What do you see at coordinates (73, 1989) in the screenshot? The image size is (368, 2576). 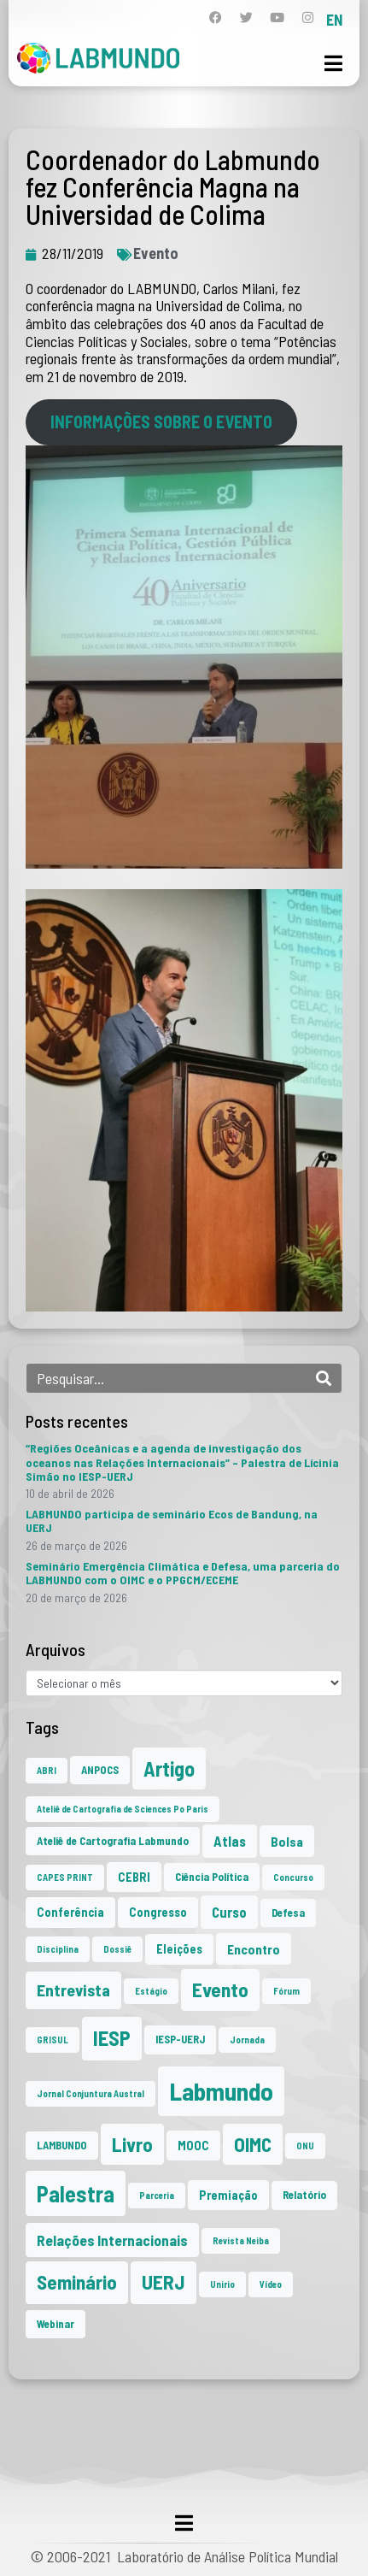 I see `Entrevista [Entrevista (10 itens)]` at bounding box center [73, 1989].